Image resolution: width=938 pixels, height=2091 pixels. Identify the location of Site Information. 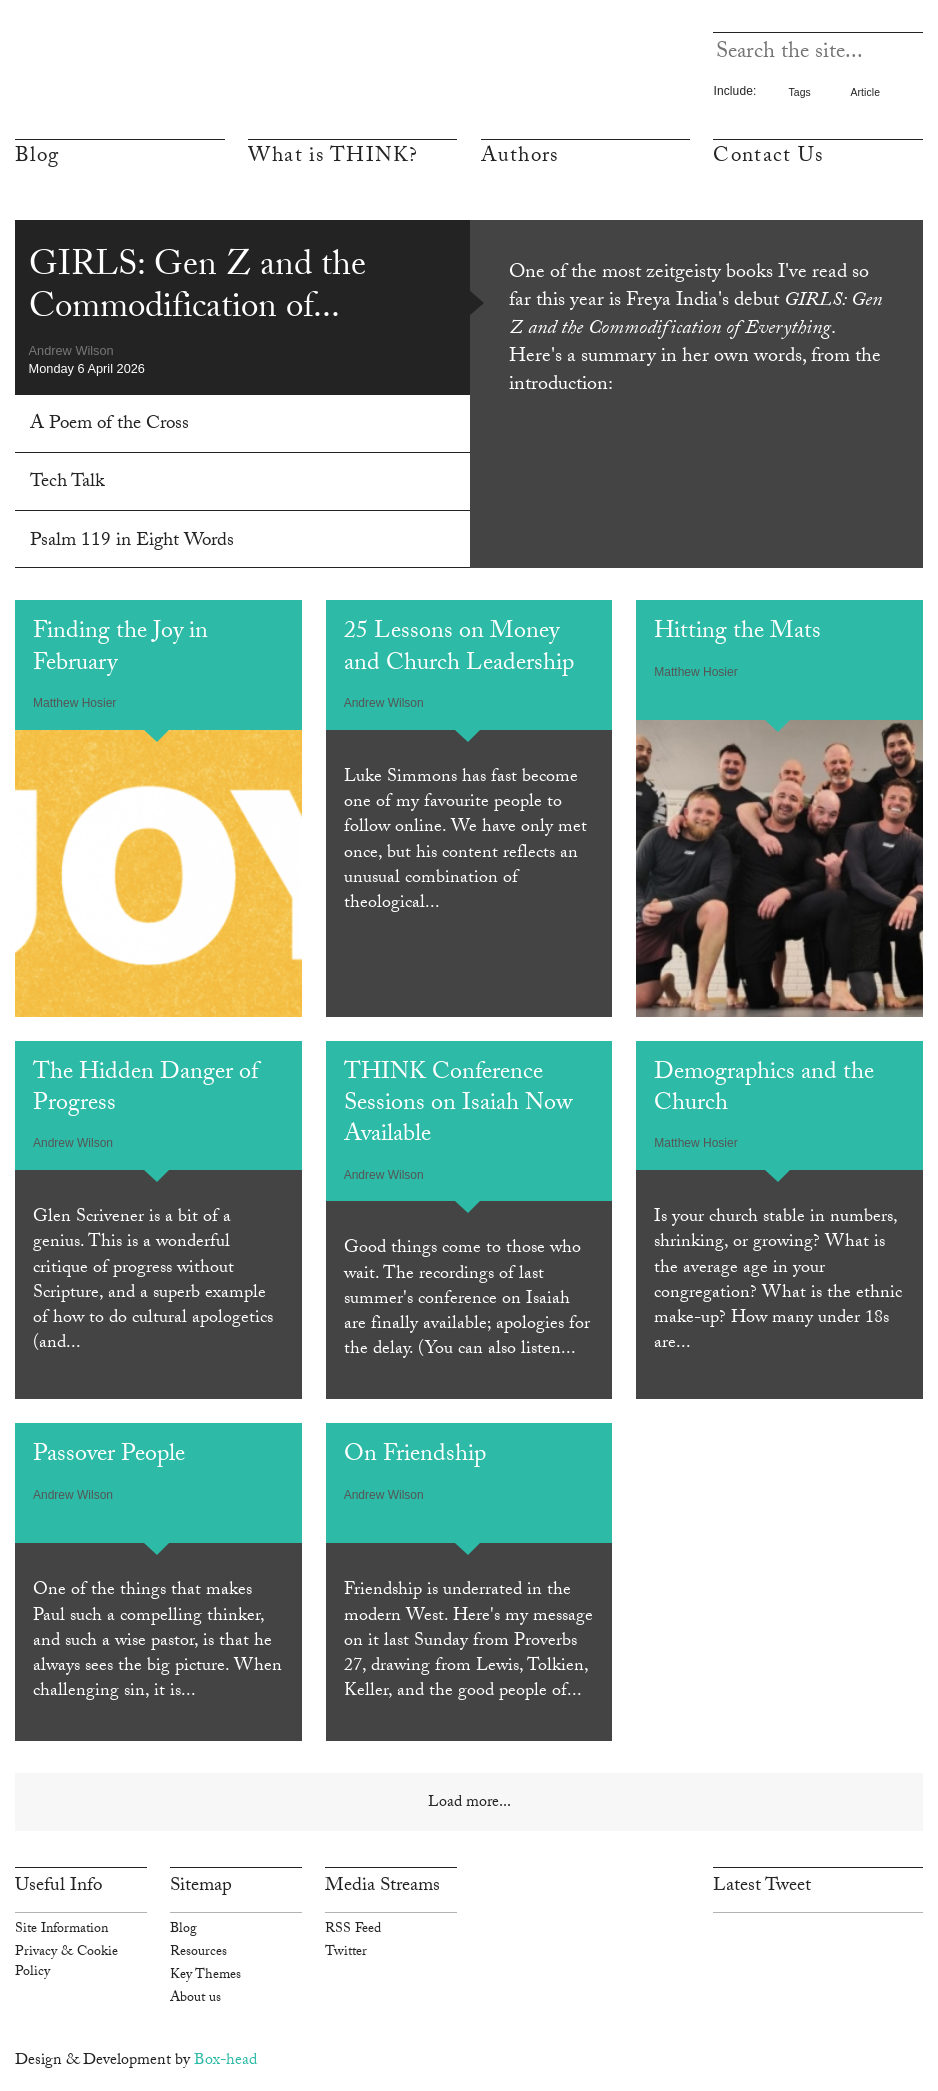
(61, 1930).